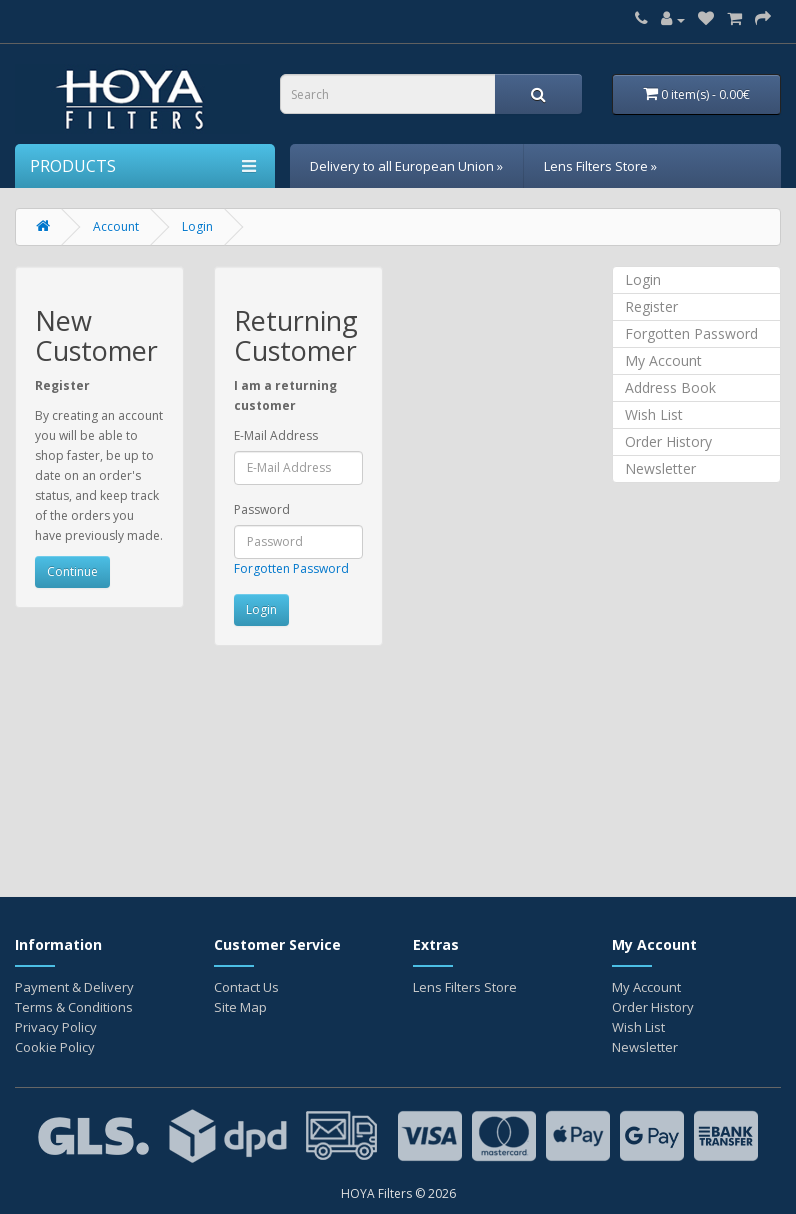  Describe the element at coordinates (72, 571) in the screenshot. I see `Continue` at that location.